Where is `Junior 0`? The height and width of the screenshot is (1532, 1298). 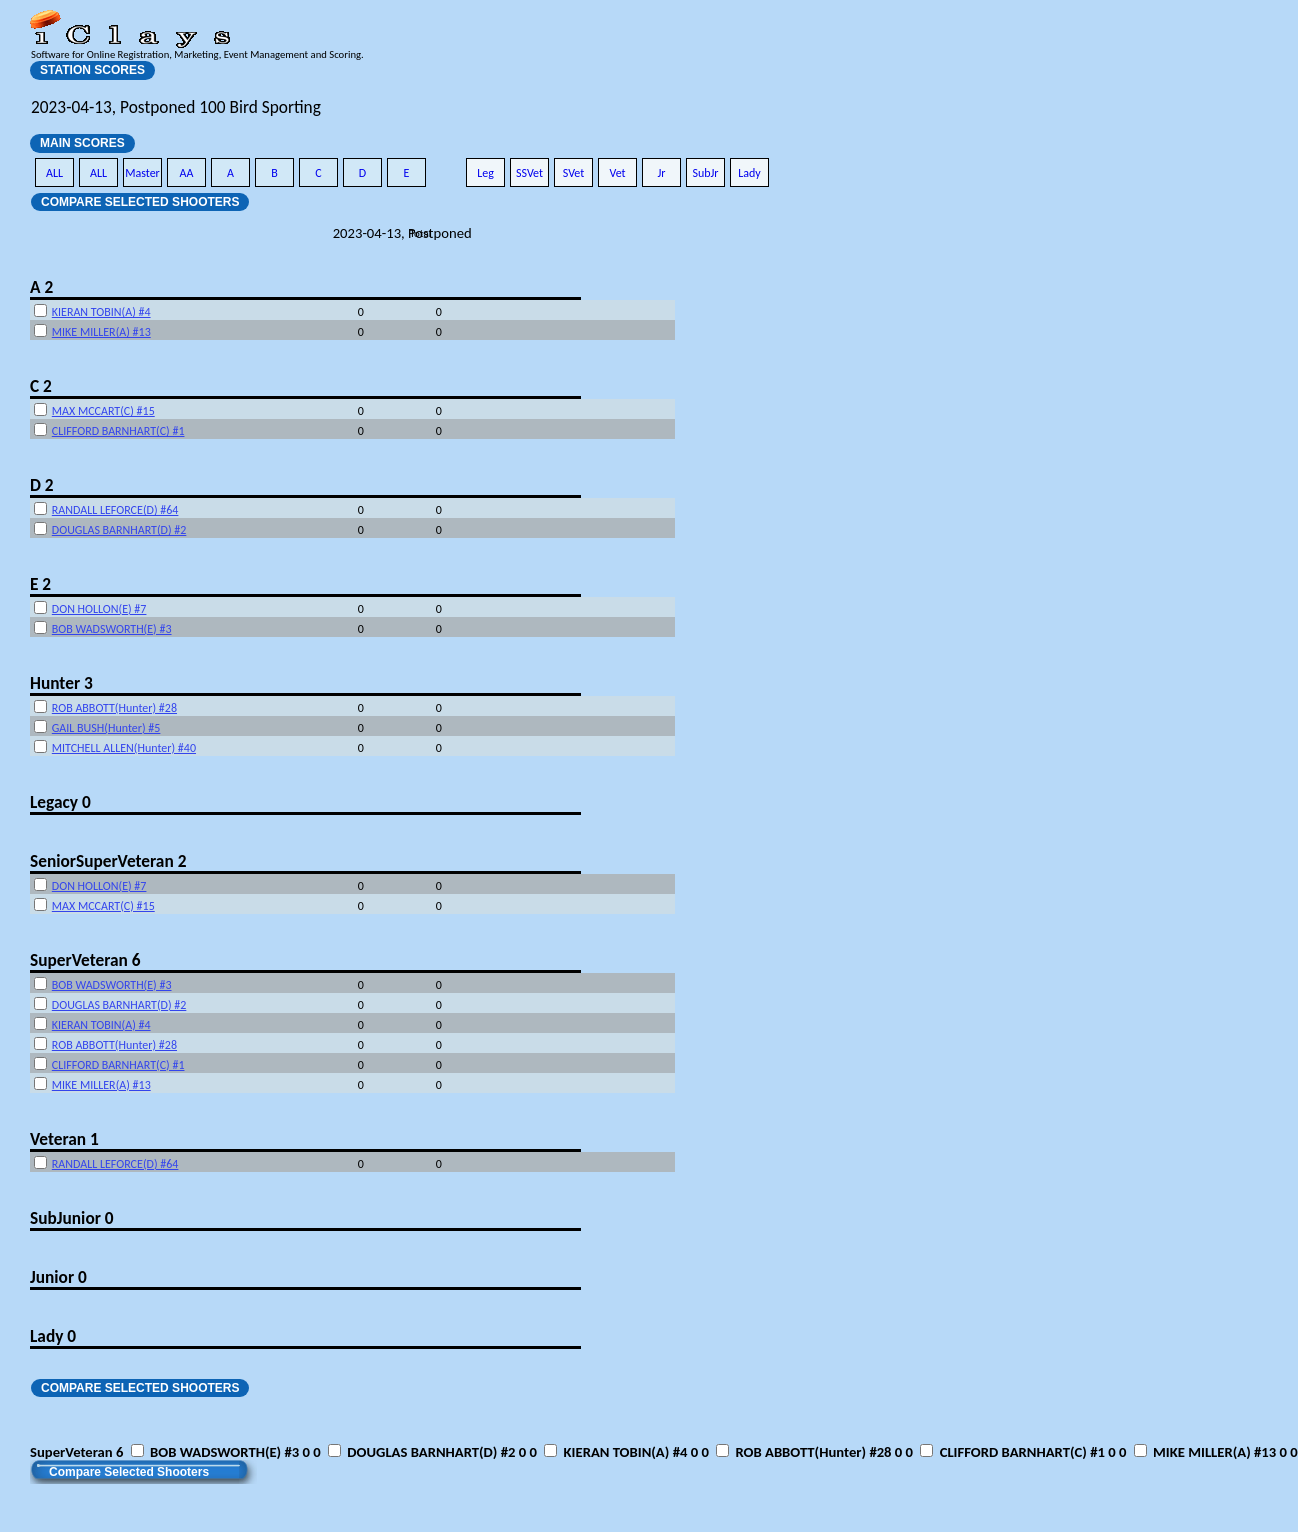
Junior 0 is located at coordinates (58, 1277).